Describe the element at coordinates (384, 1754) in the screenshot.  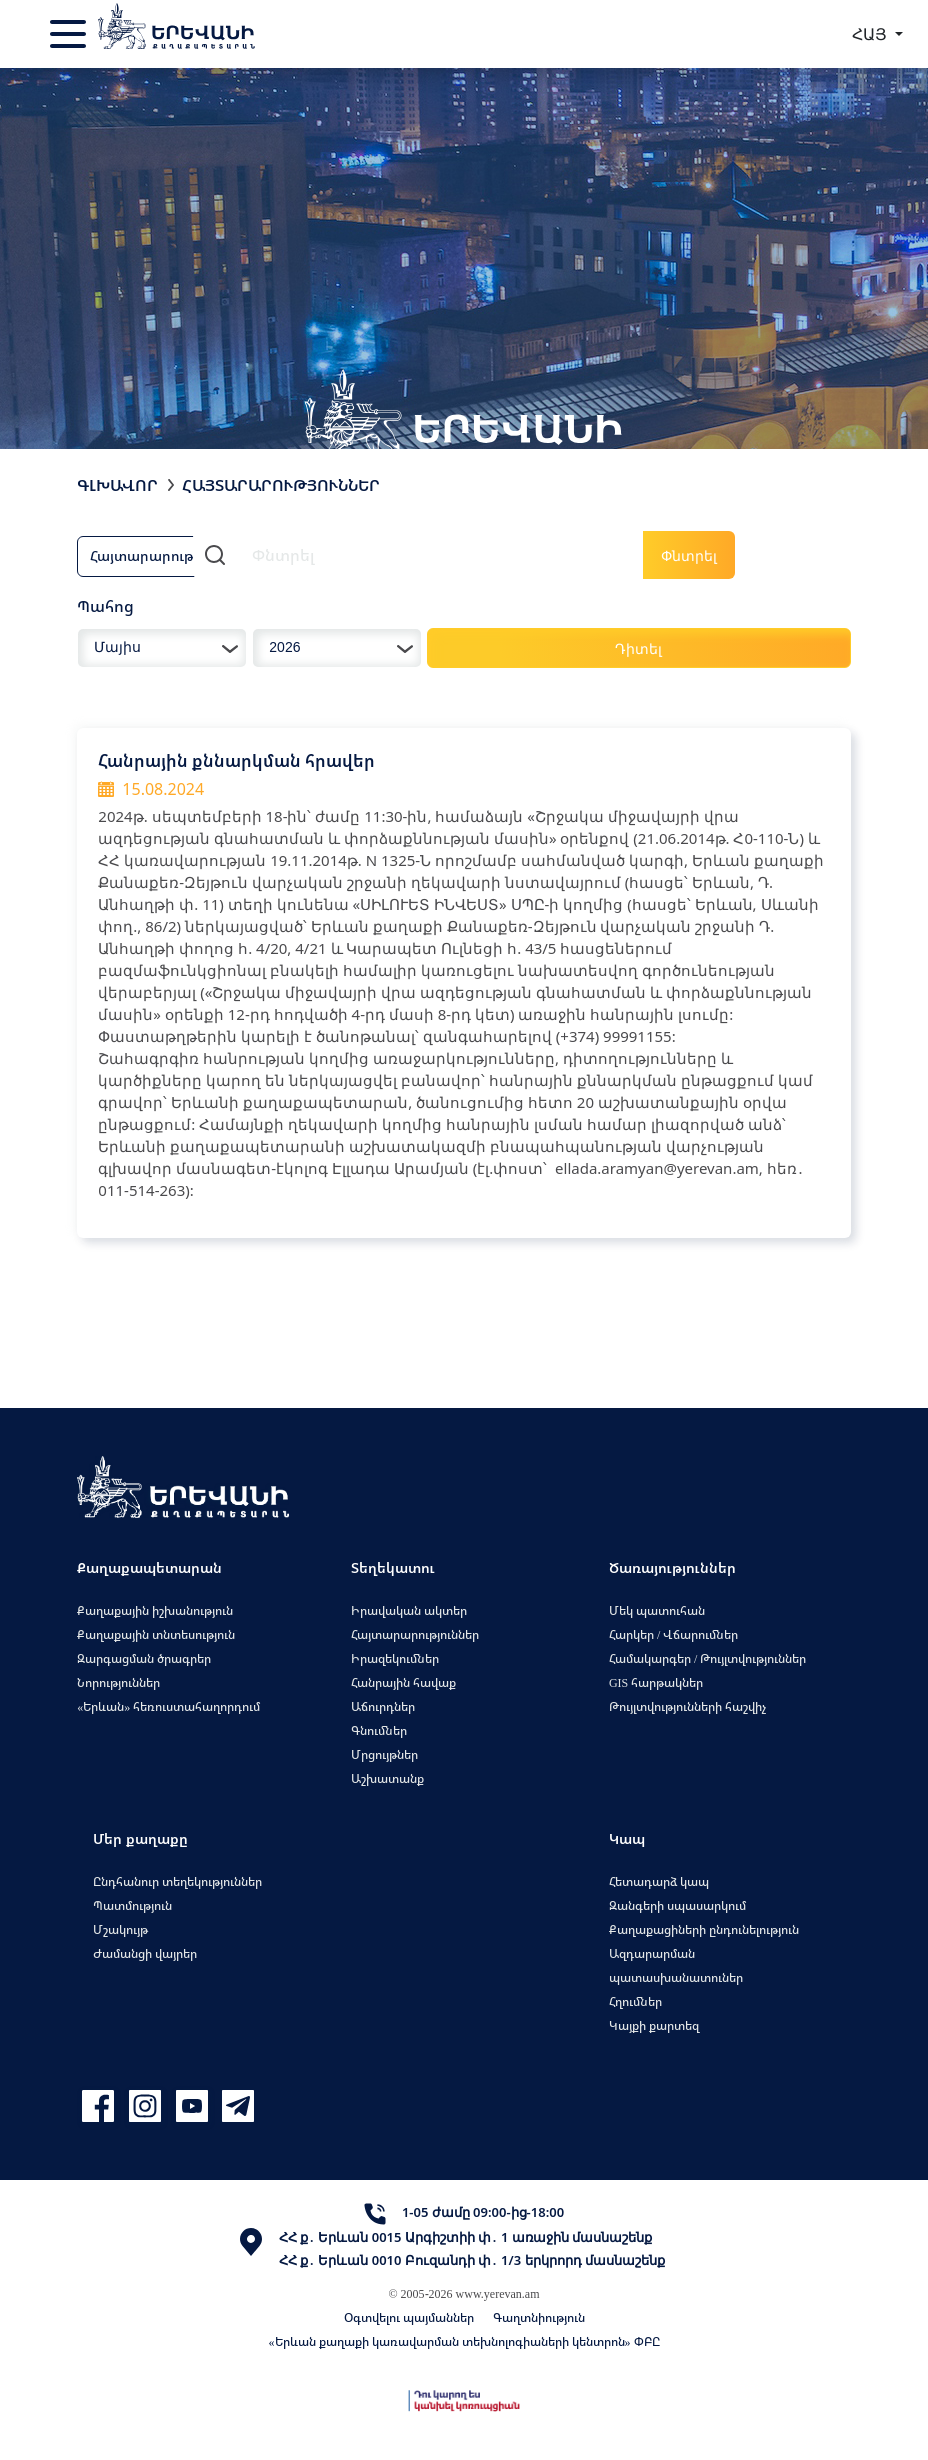
I see `Մրցույթներ` at that location.